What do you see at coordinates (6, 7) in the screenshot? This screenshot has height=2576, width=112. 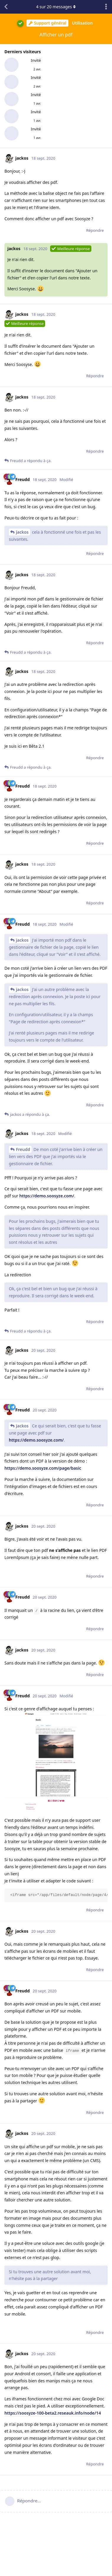 I see `[Revenir à la liste de discussions]` at bounding box center [6, 7].